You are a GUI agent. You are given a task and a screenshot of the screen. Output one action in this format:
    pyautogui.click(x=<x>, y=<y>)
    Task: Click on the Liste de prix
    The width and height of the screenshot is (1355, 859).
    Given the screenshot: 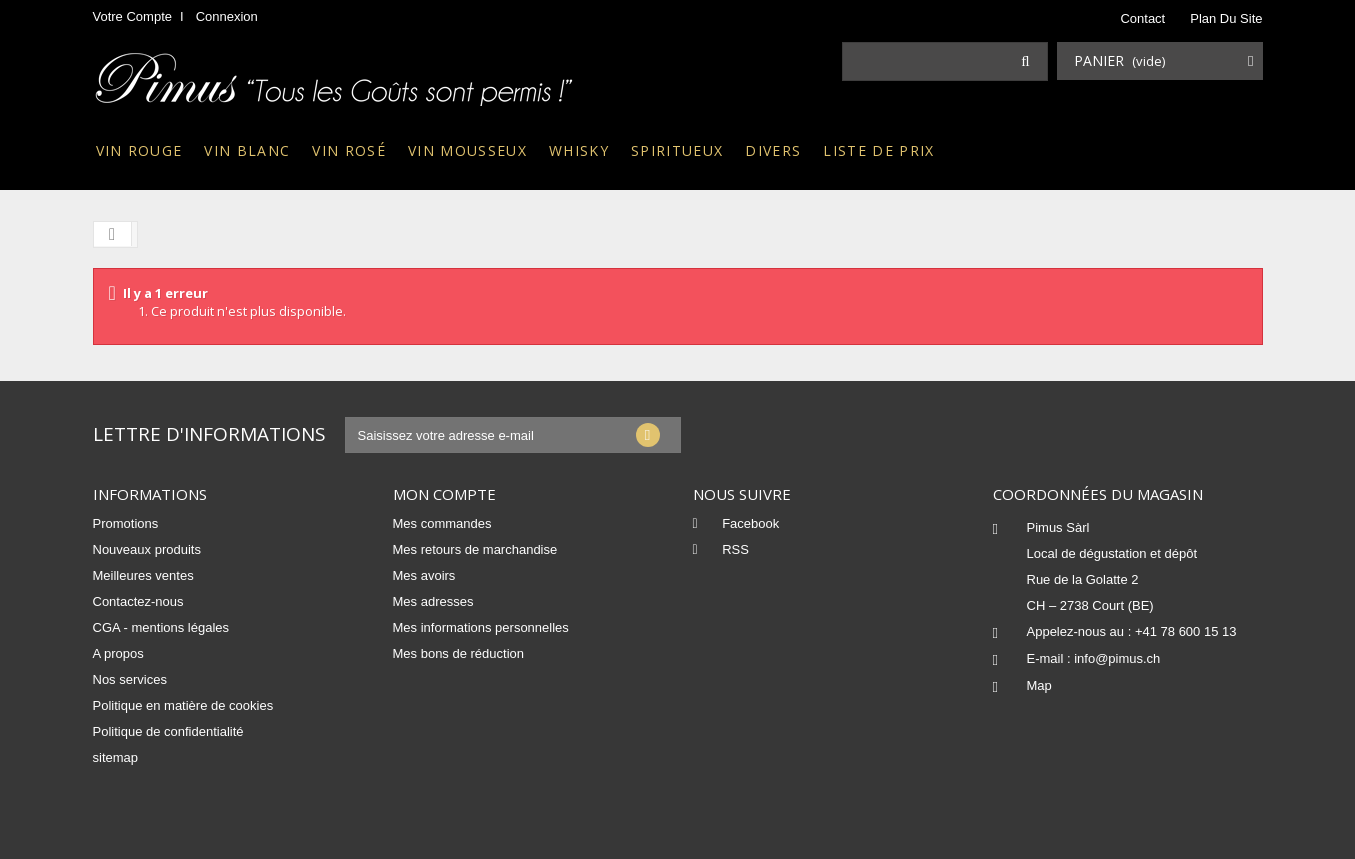 What is the action you would take?
    pyautogui.click(x=878, y=150)
    